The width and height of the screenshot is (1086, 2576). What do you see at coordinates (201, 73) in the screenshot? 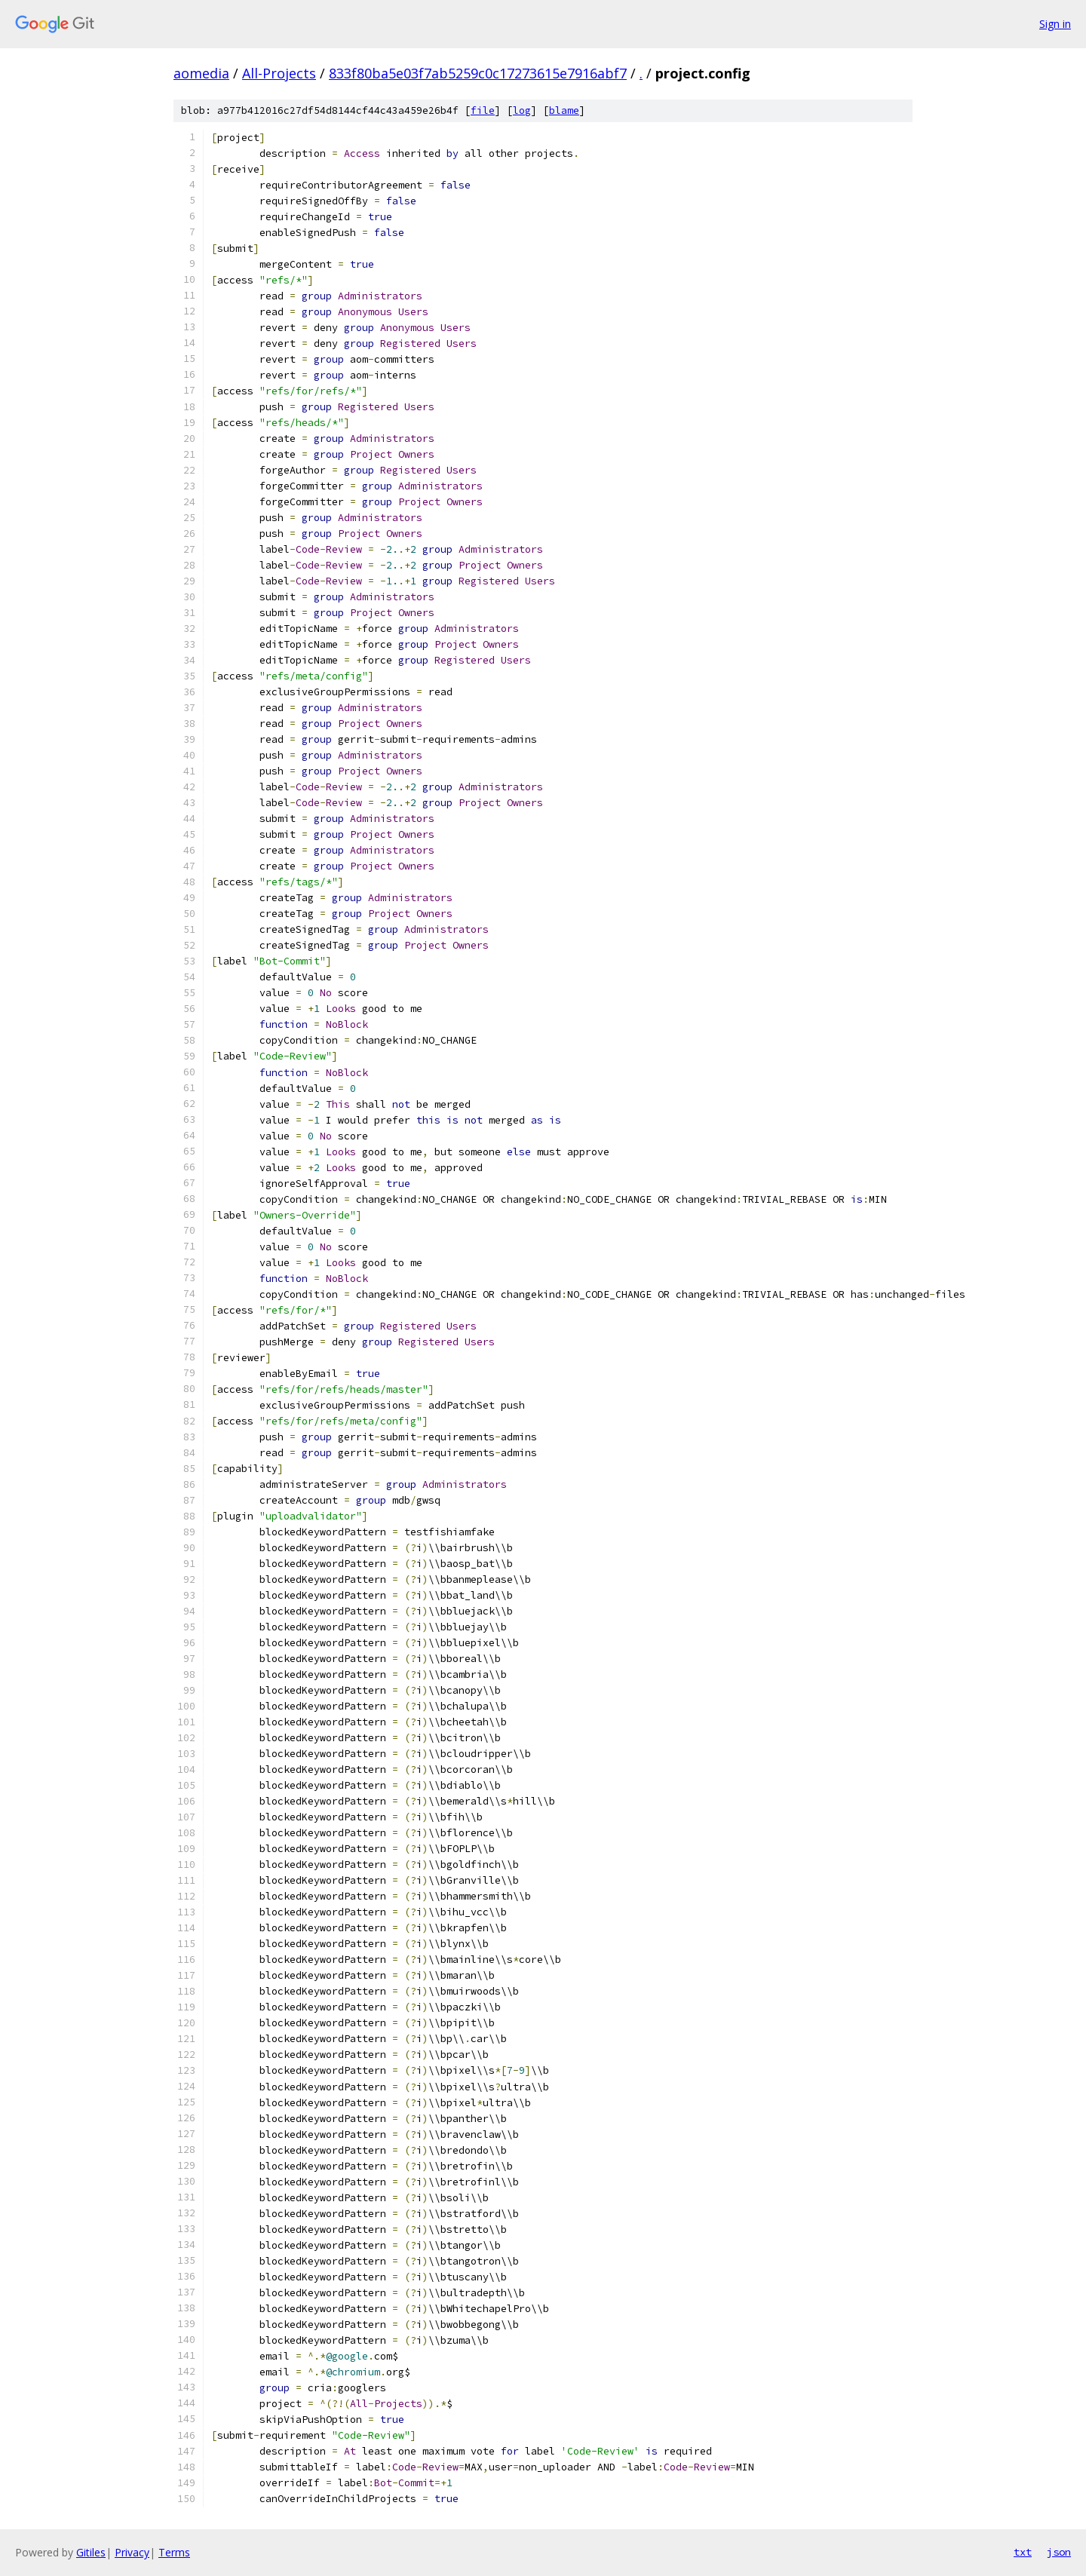
I see `aomedia` at bounding box center [201, 73].